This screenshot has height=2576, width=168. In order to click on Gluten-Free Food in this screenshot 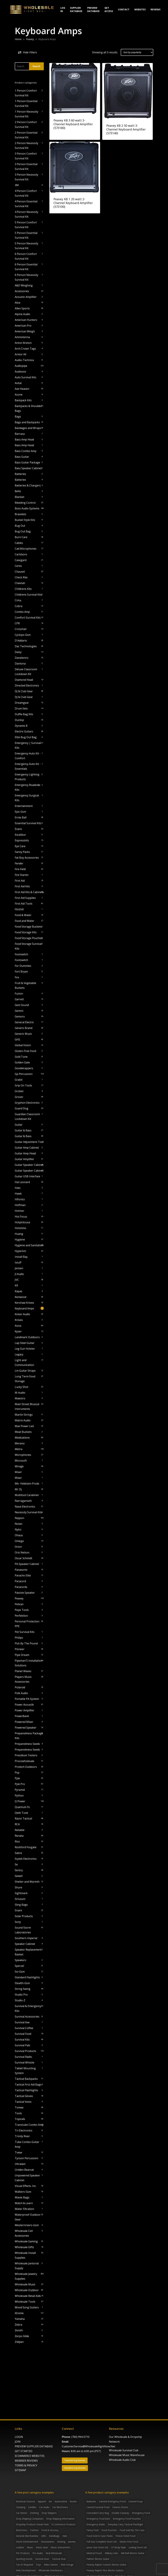, I will do `click(25, 1051)`.